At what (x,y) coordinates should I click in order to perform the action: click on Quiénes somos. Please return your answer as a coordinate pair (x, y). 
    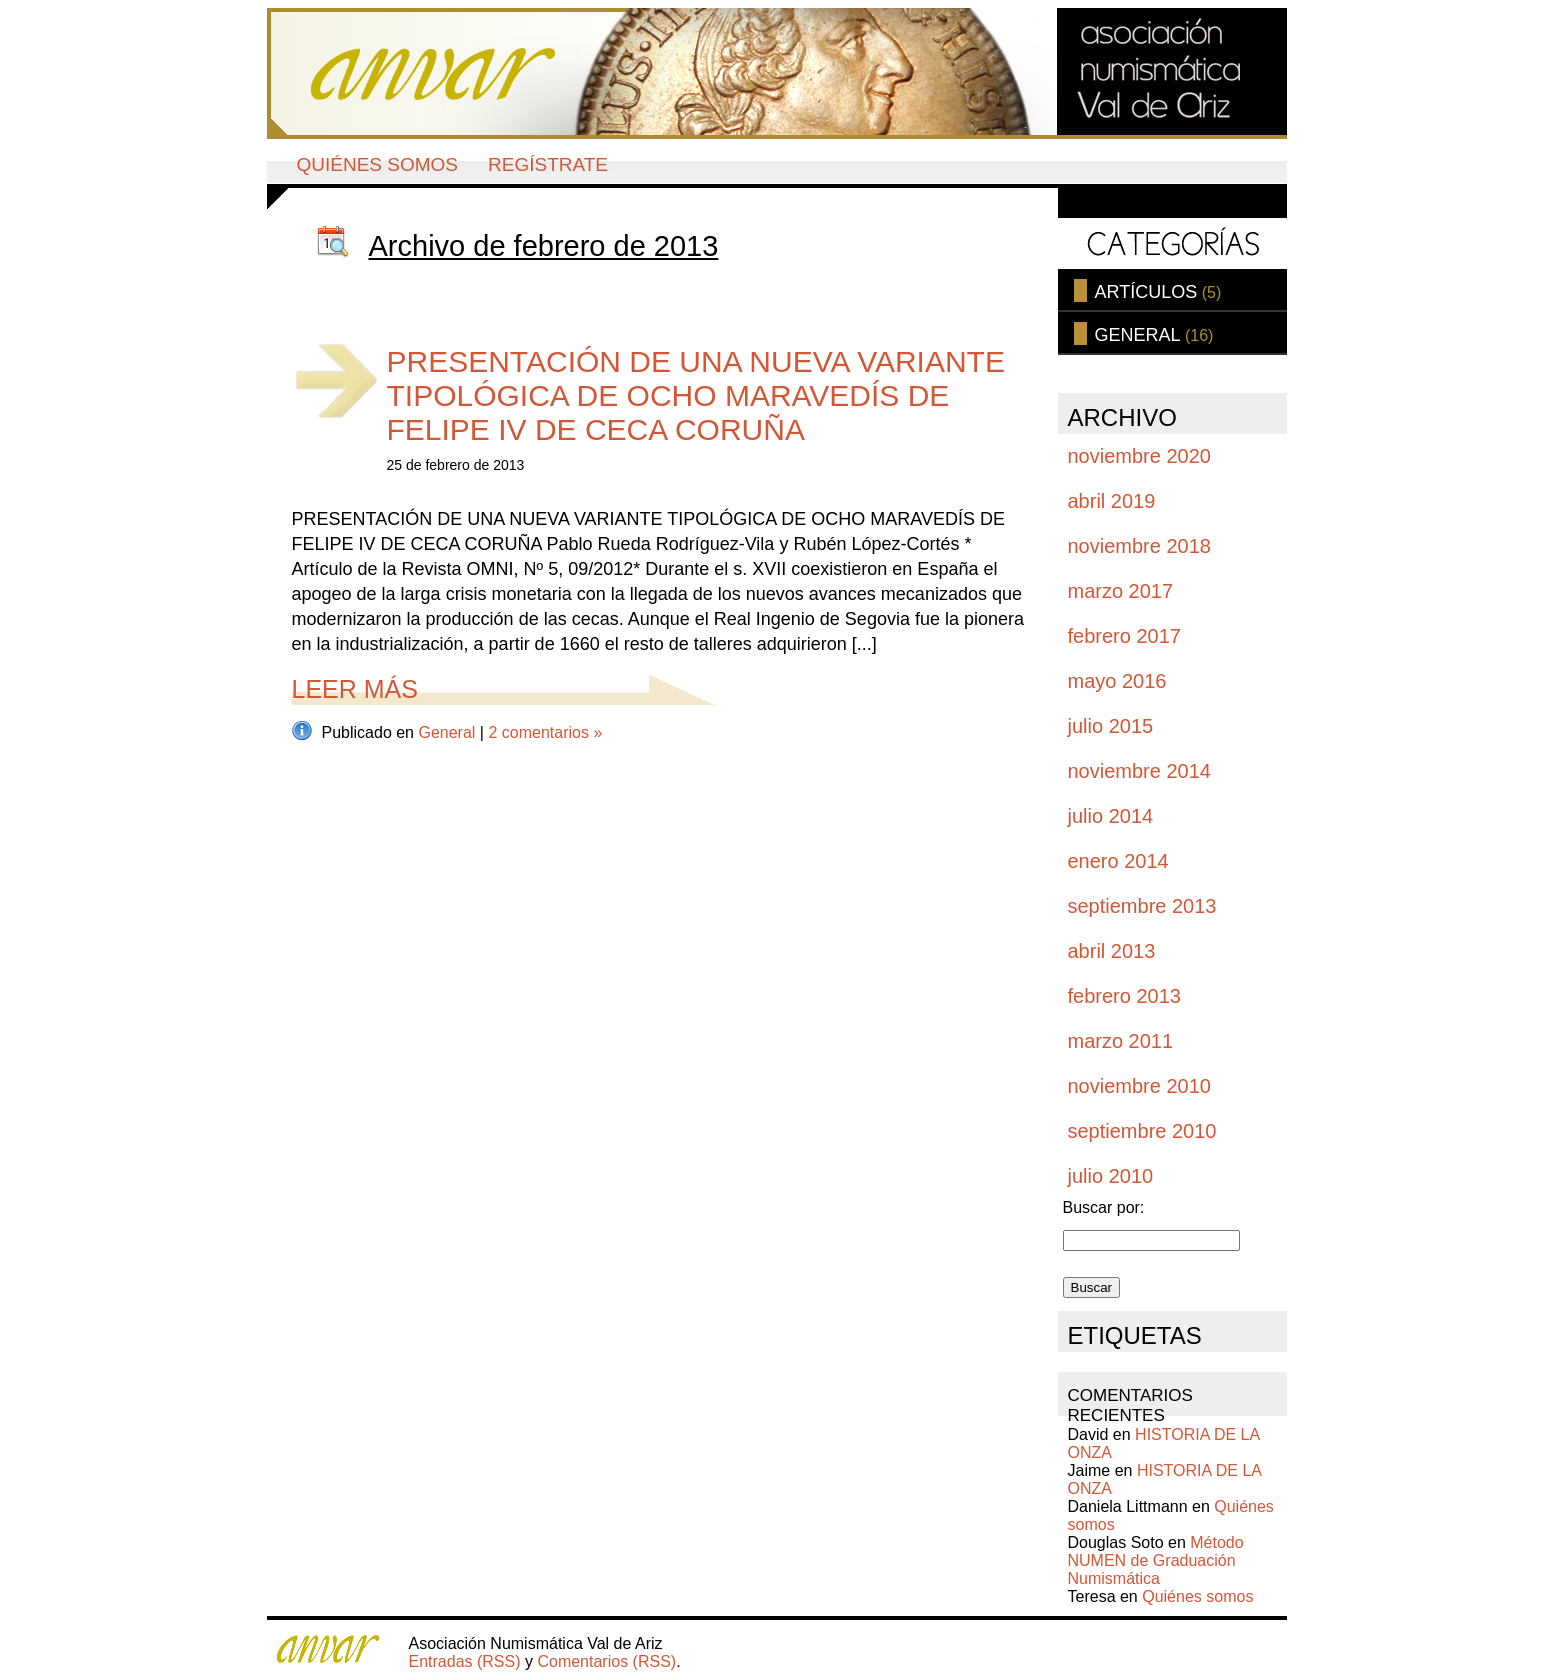
    Looking at the image, I should click on (378, 164).